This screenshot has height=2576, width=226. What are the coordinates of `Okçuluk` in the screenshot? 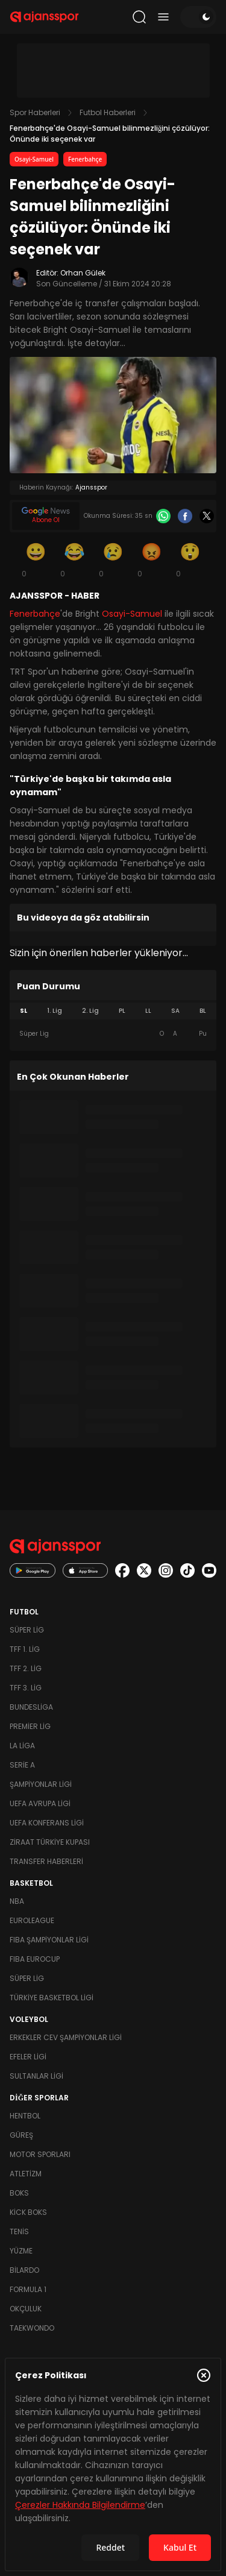 It's located at (26, 2309).